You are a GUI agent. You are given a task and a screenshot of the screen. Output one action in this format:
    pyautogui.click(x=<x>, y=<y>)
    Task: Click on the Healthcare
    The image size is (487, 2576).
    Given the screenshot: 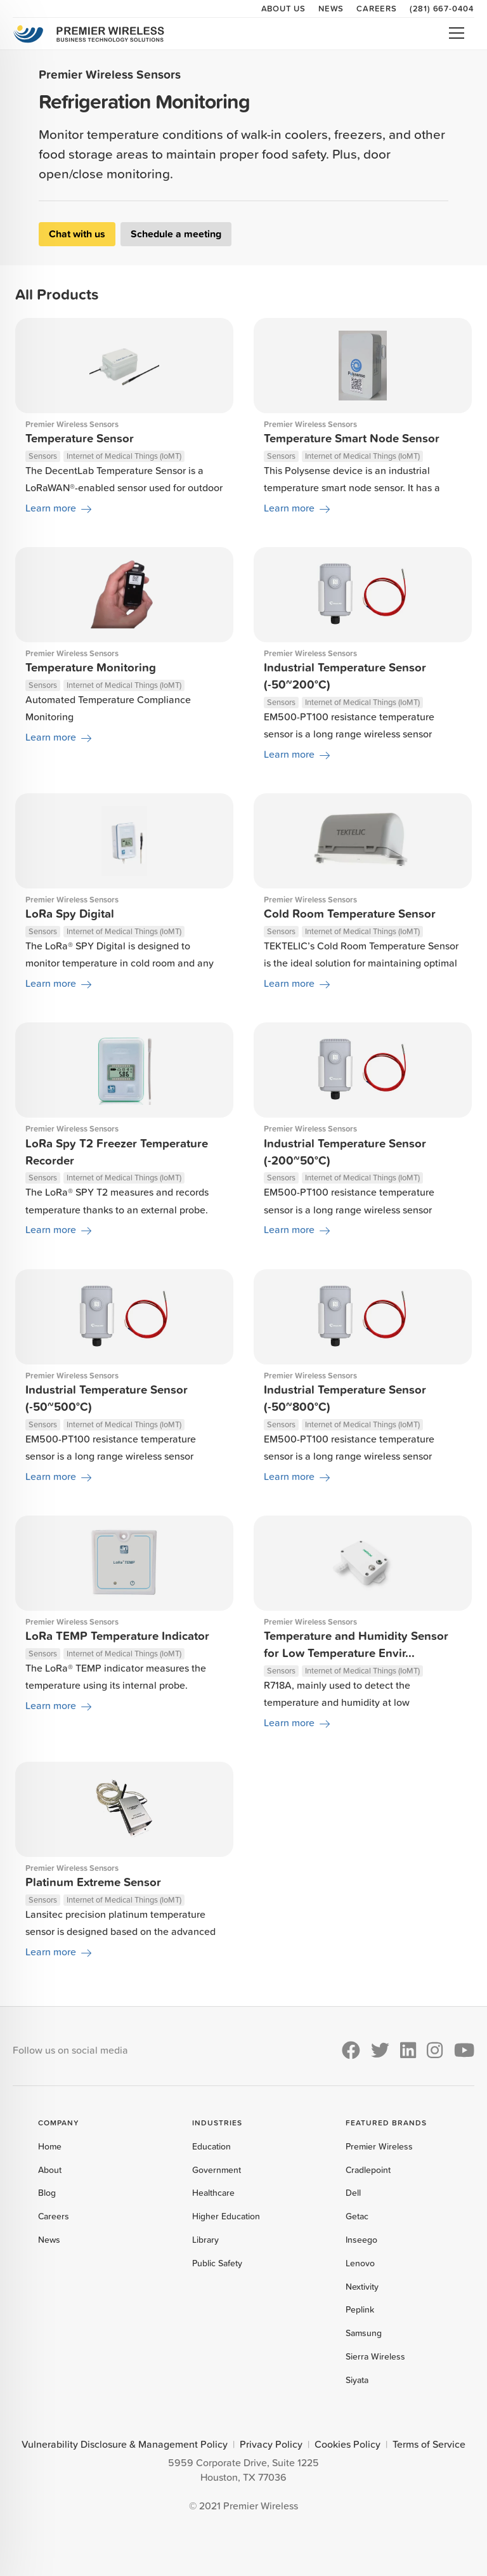 What is the action you would take?
    pyautogui.click(x=213, y=2192)
    